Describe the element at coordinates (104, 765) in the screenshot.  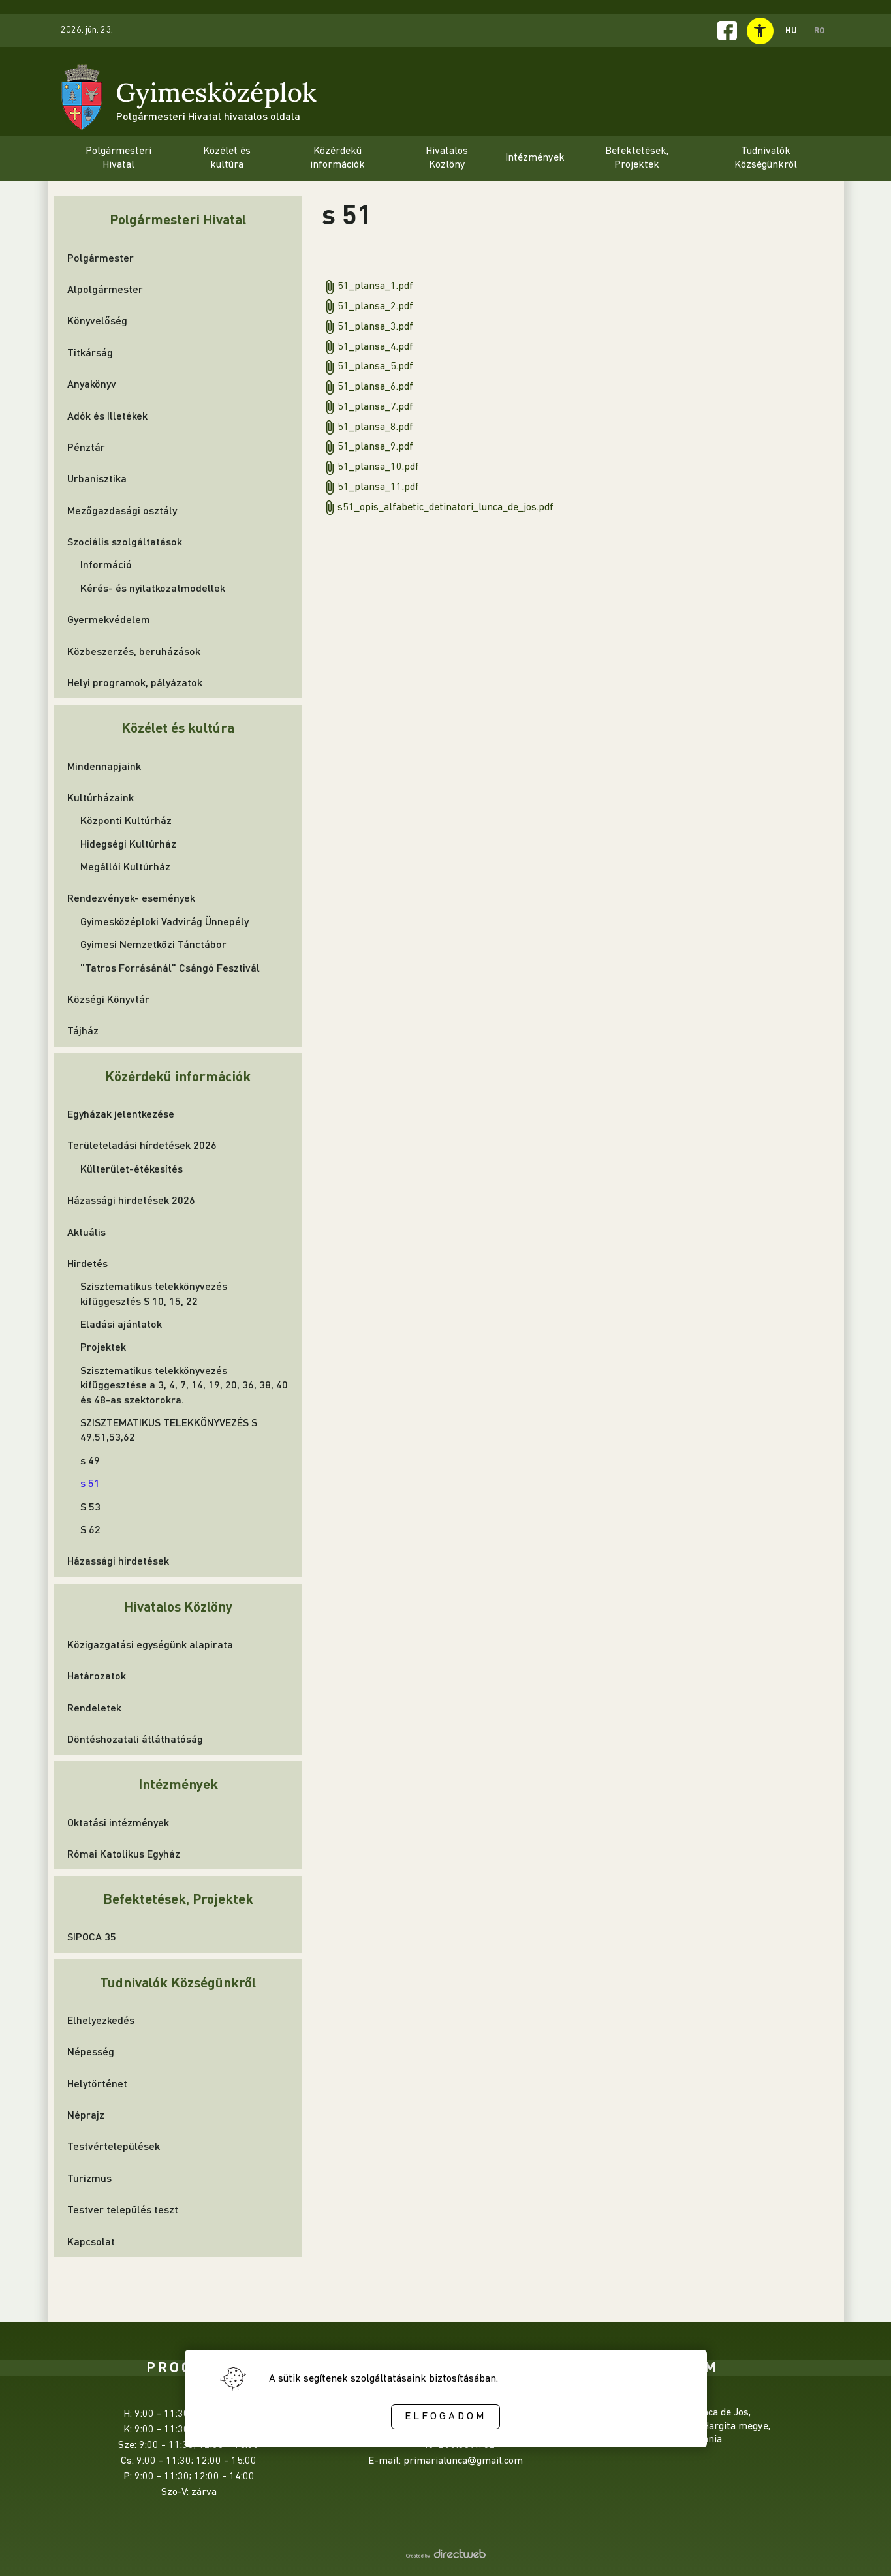
I see `Mindennapjaink` at that location.